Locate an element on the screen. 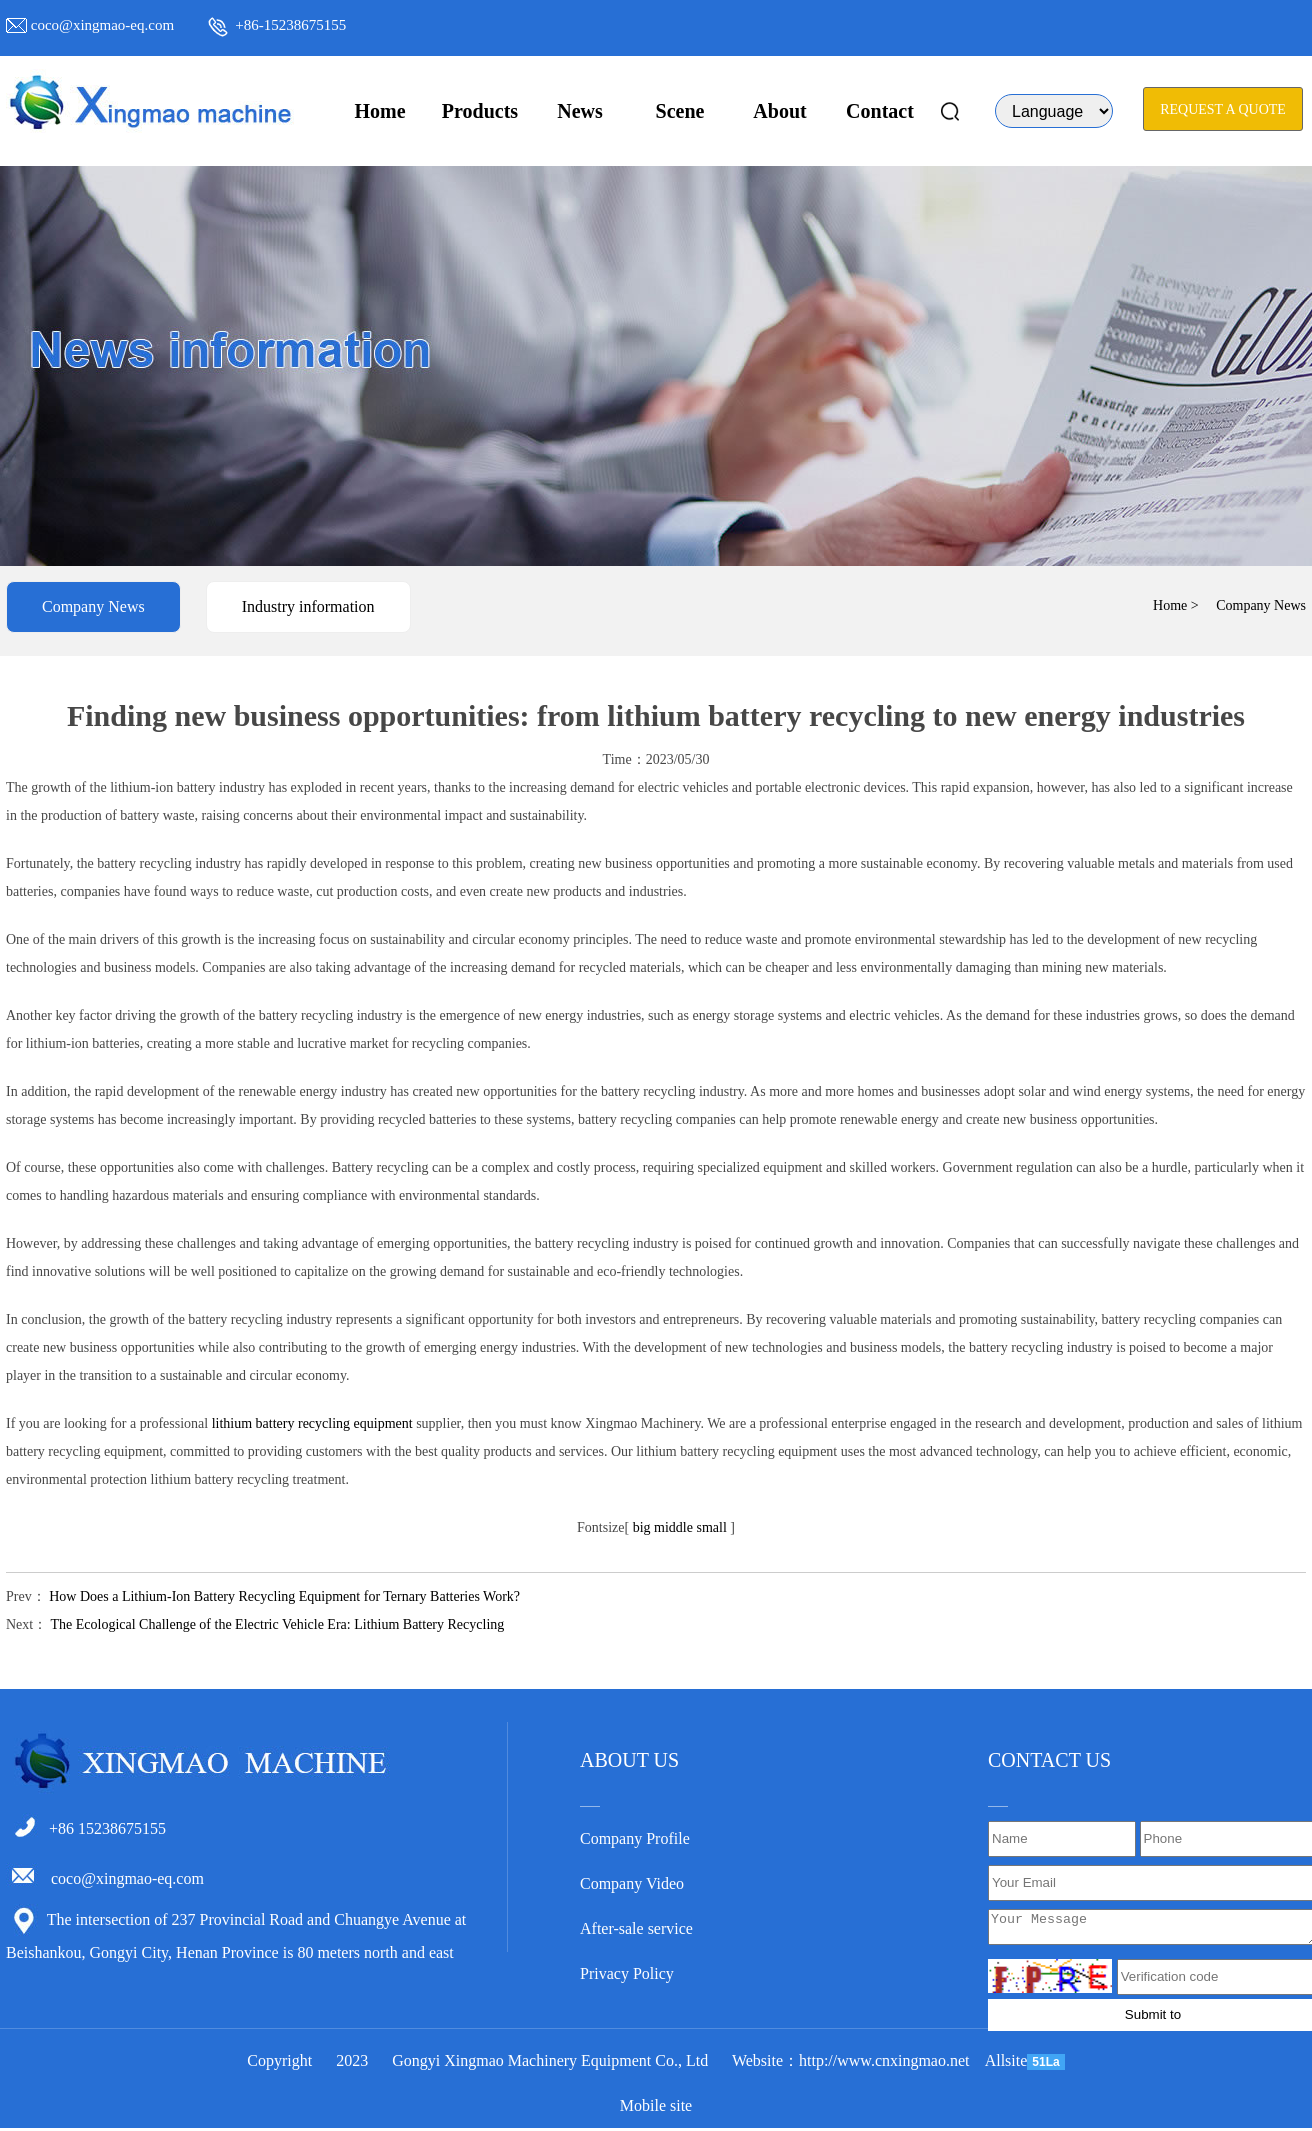 The width and height of the screenshot is (1312, 2131). CONTACT US is located at coordinates (1049, 1760).